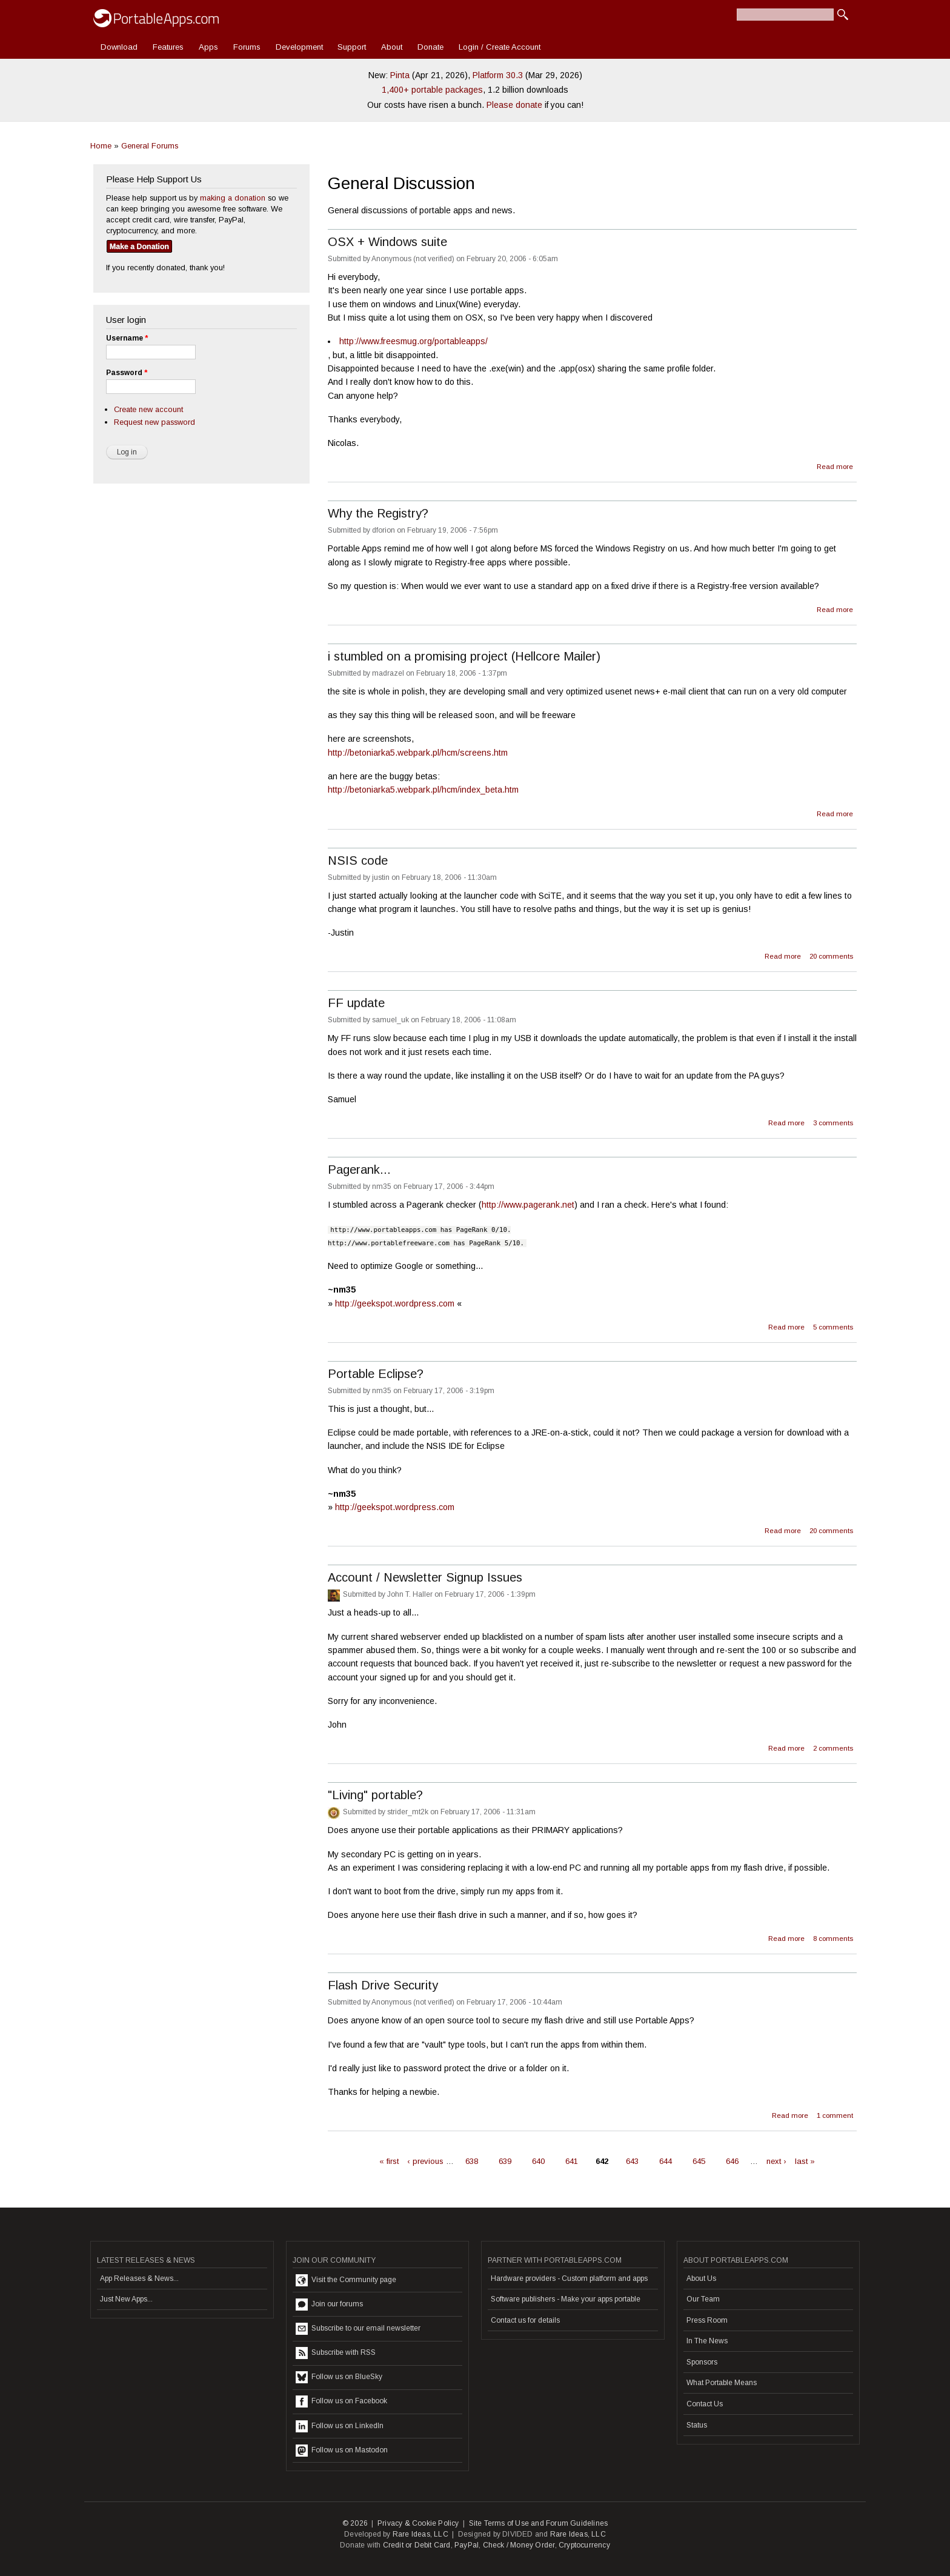  I want to click on Check / Money Order, so click(519, 2545).